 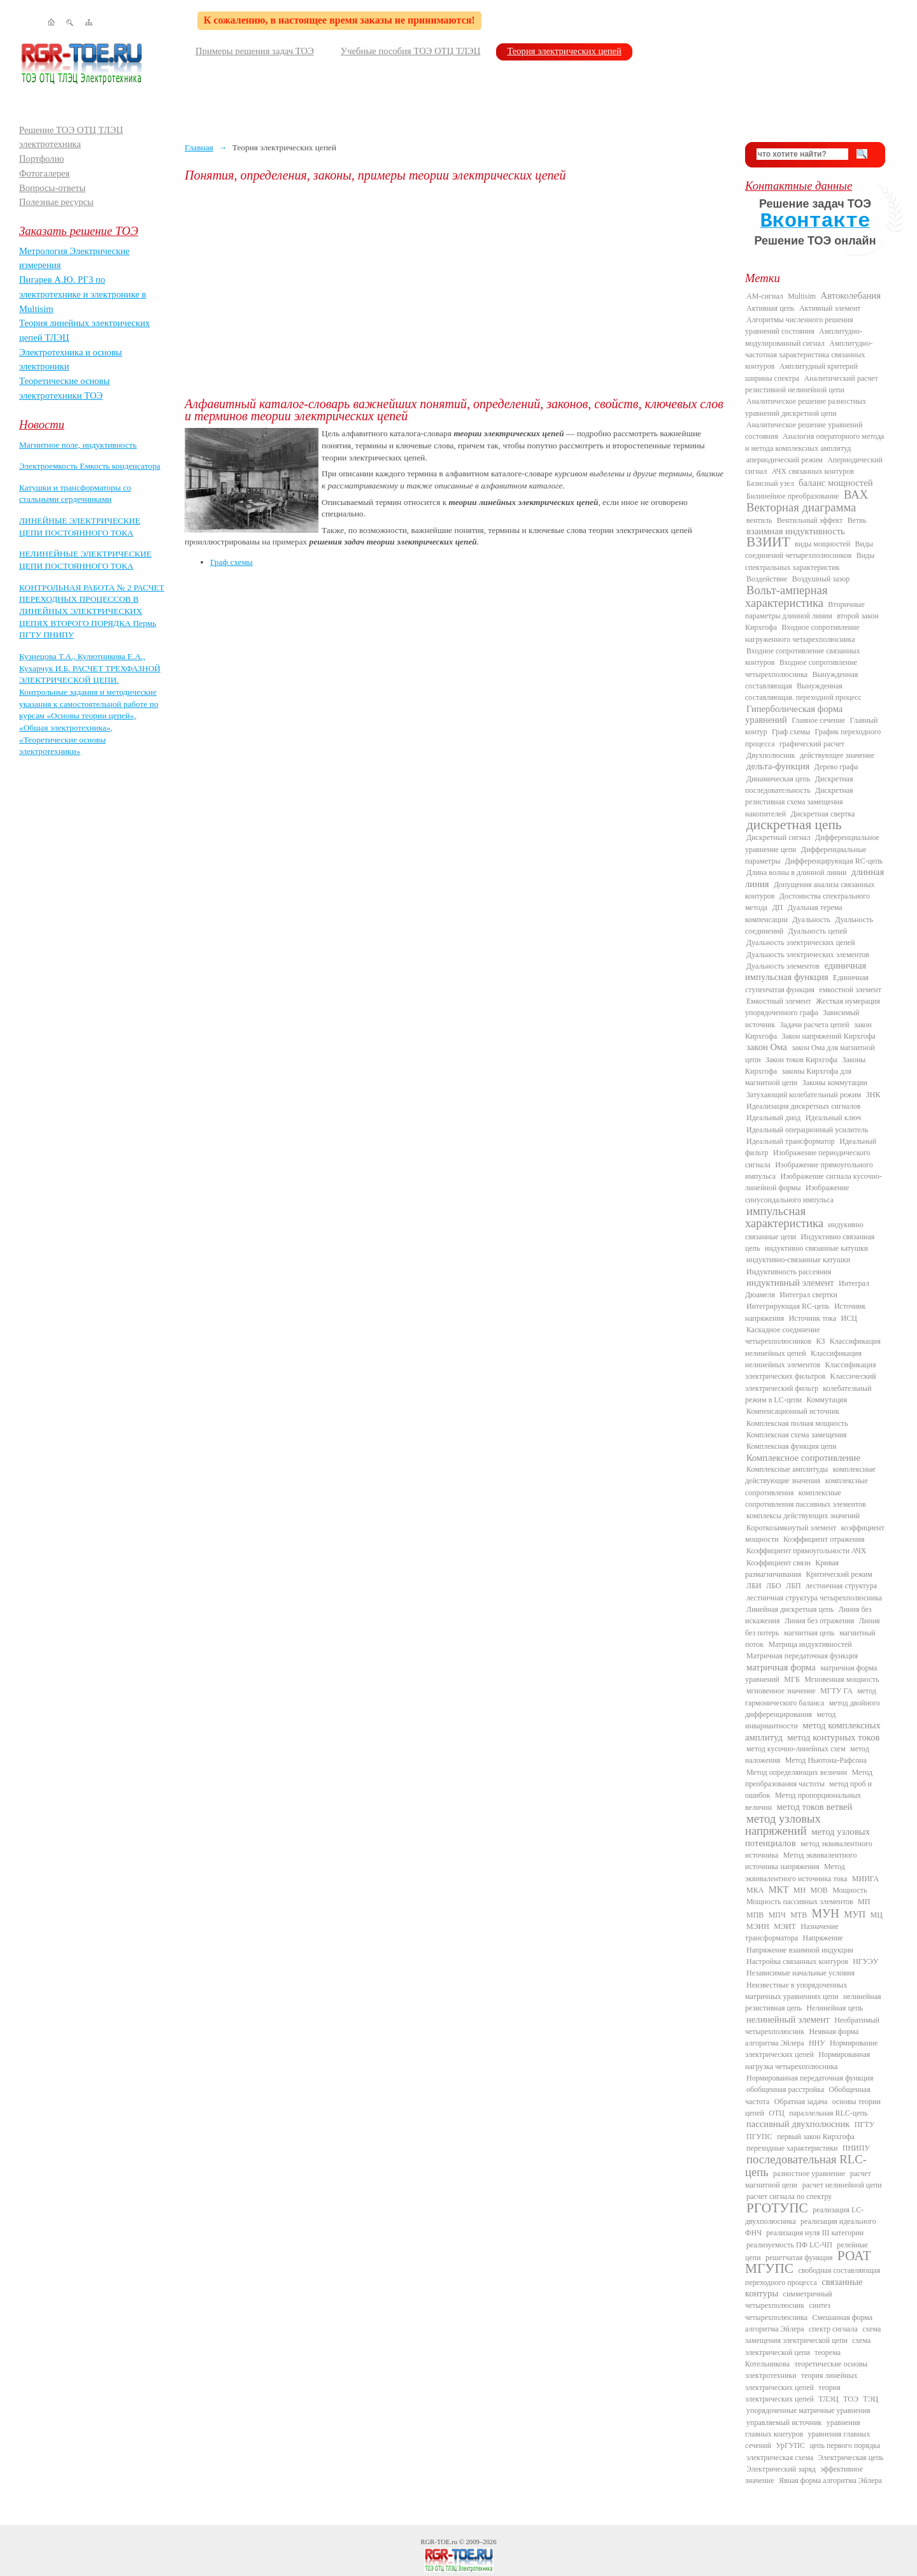 What do you see at coordinates (777, 1915) in the screenshot?
I see `МПЧ` at bounding box center [777, 1915].